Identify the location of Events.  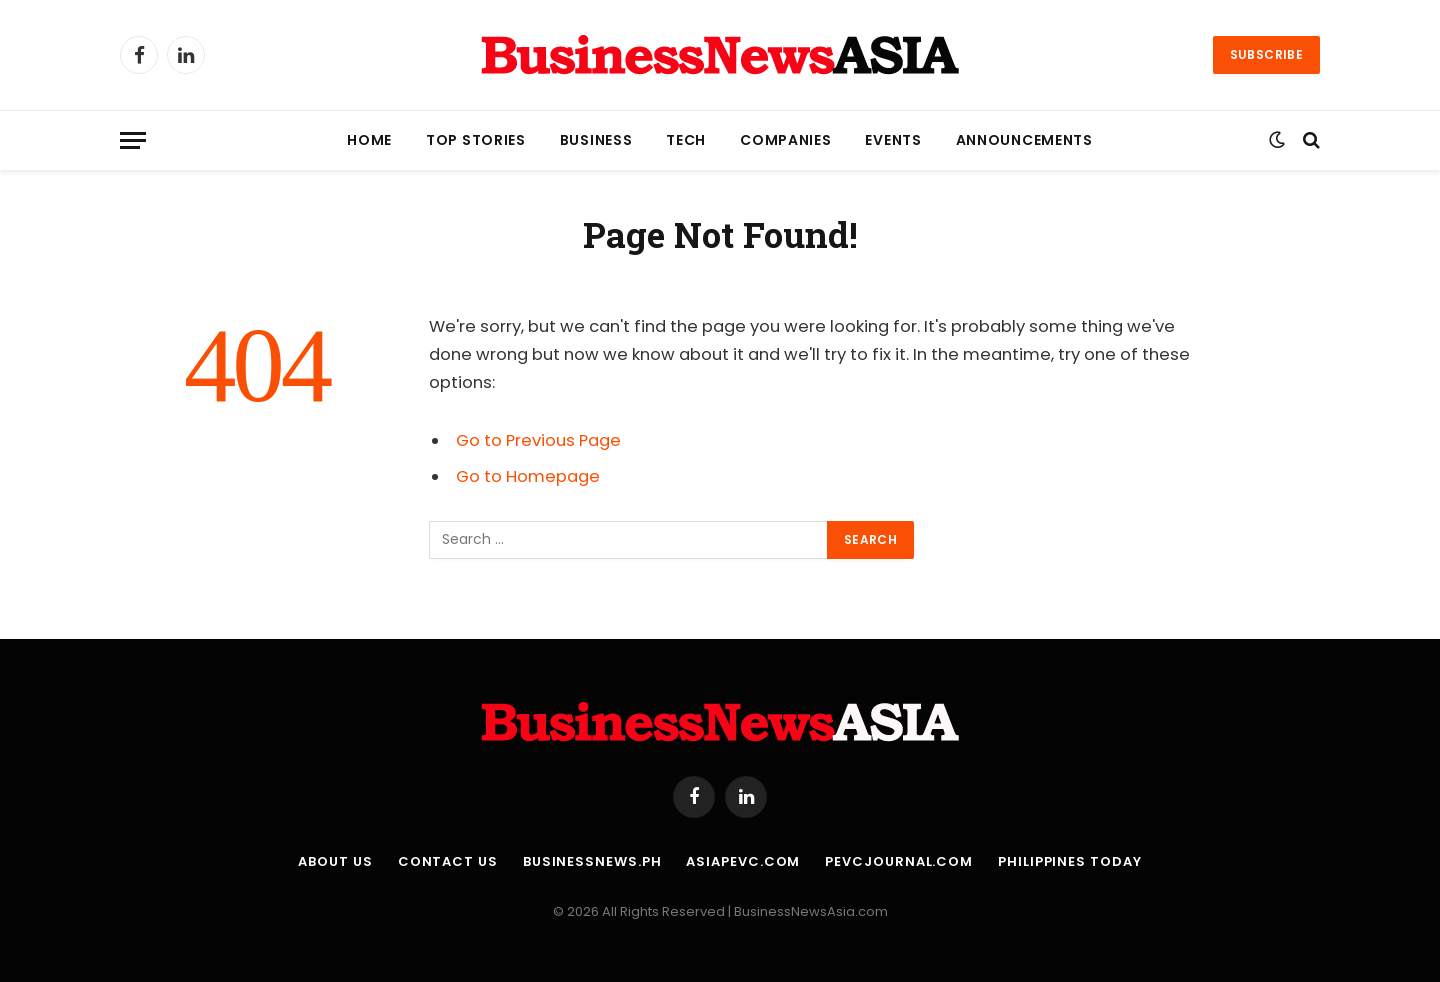
(893, 140).